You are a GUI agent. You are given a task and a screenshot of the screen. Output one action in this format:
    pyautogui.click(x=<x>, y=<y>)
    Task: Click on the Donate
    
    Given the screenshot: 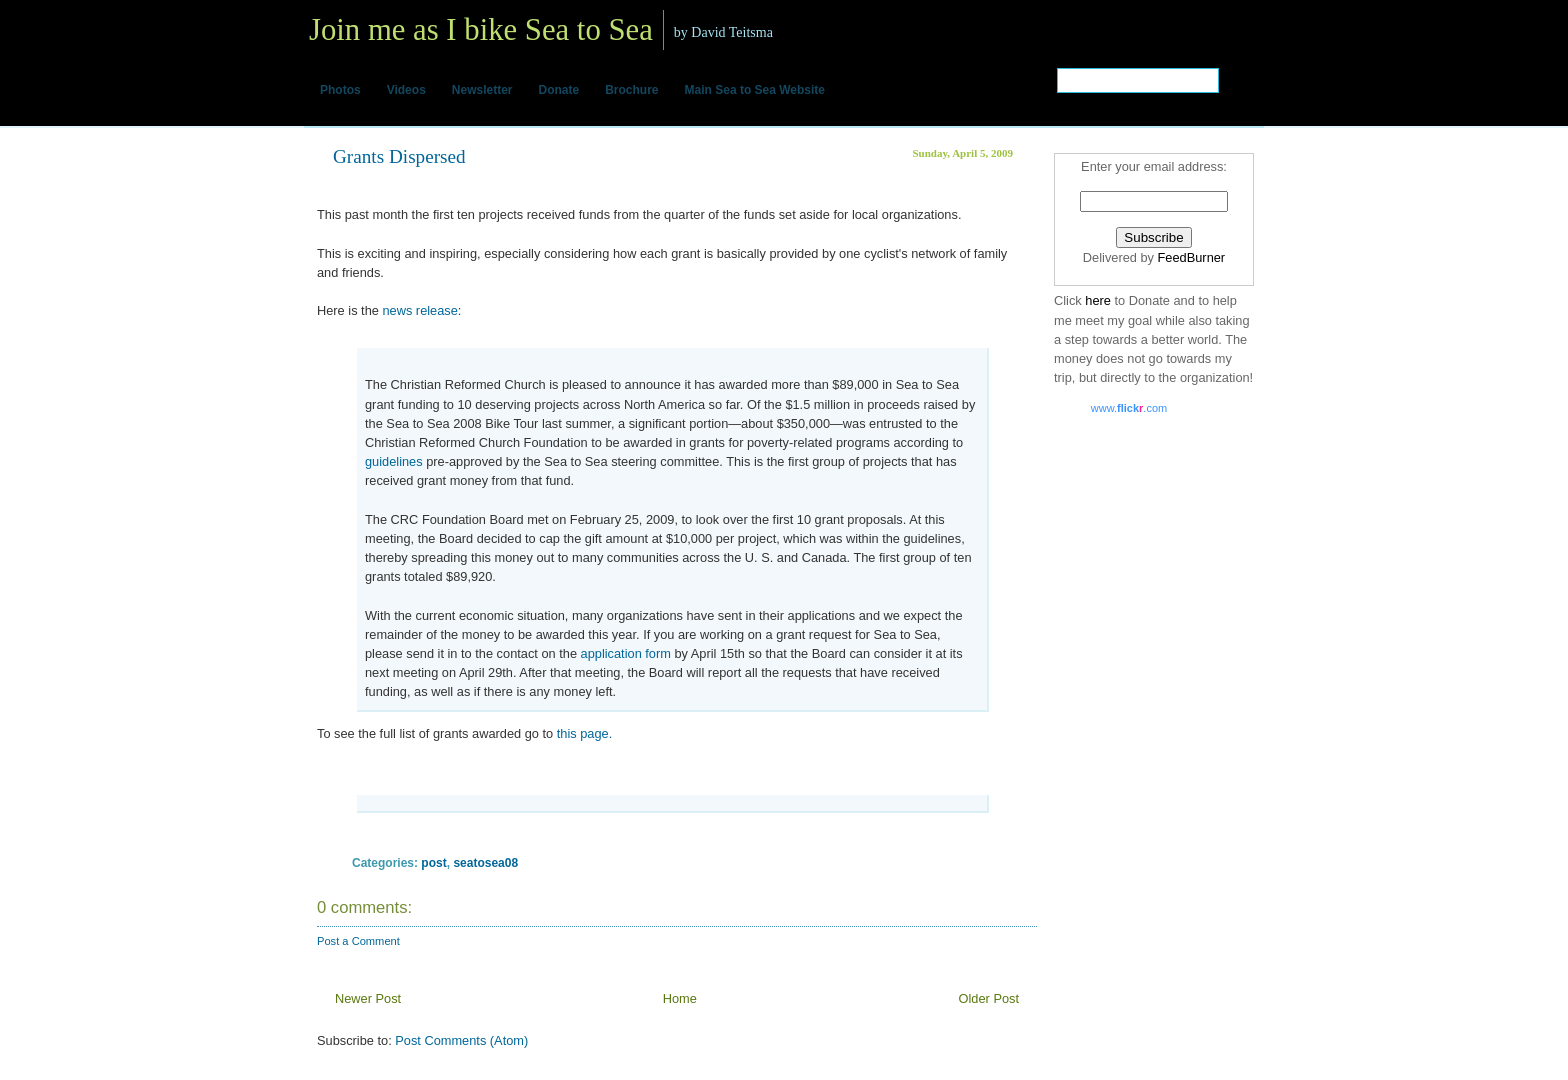 What is the action you would take?
    pyautogui.click(x=559, y=90)
    